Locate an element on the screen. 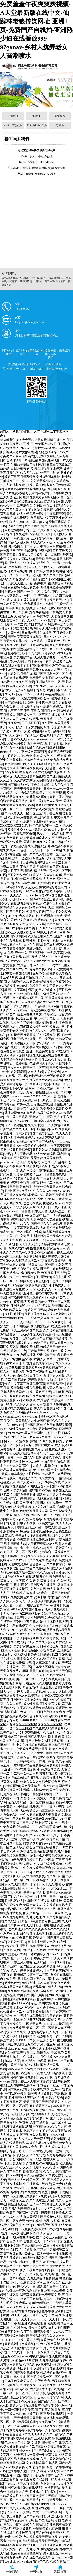 The width and height of the screenshot is (73, 2576). 大香蕉福利导航 is located at coordinates (37, 796).